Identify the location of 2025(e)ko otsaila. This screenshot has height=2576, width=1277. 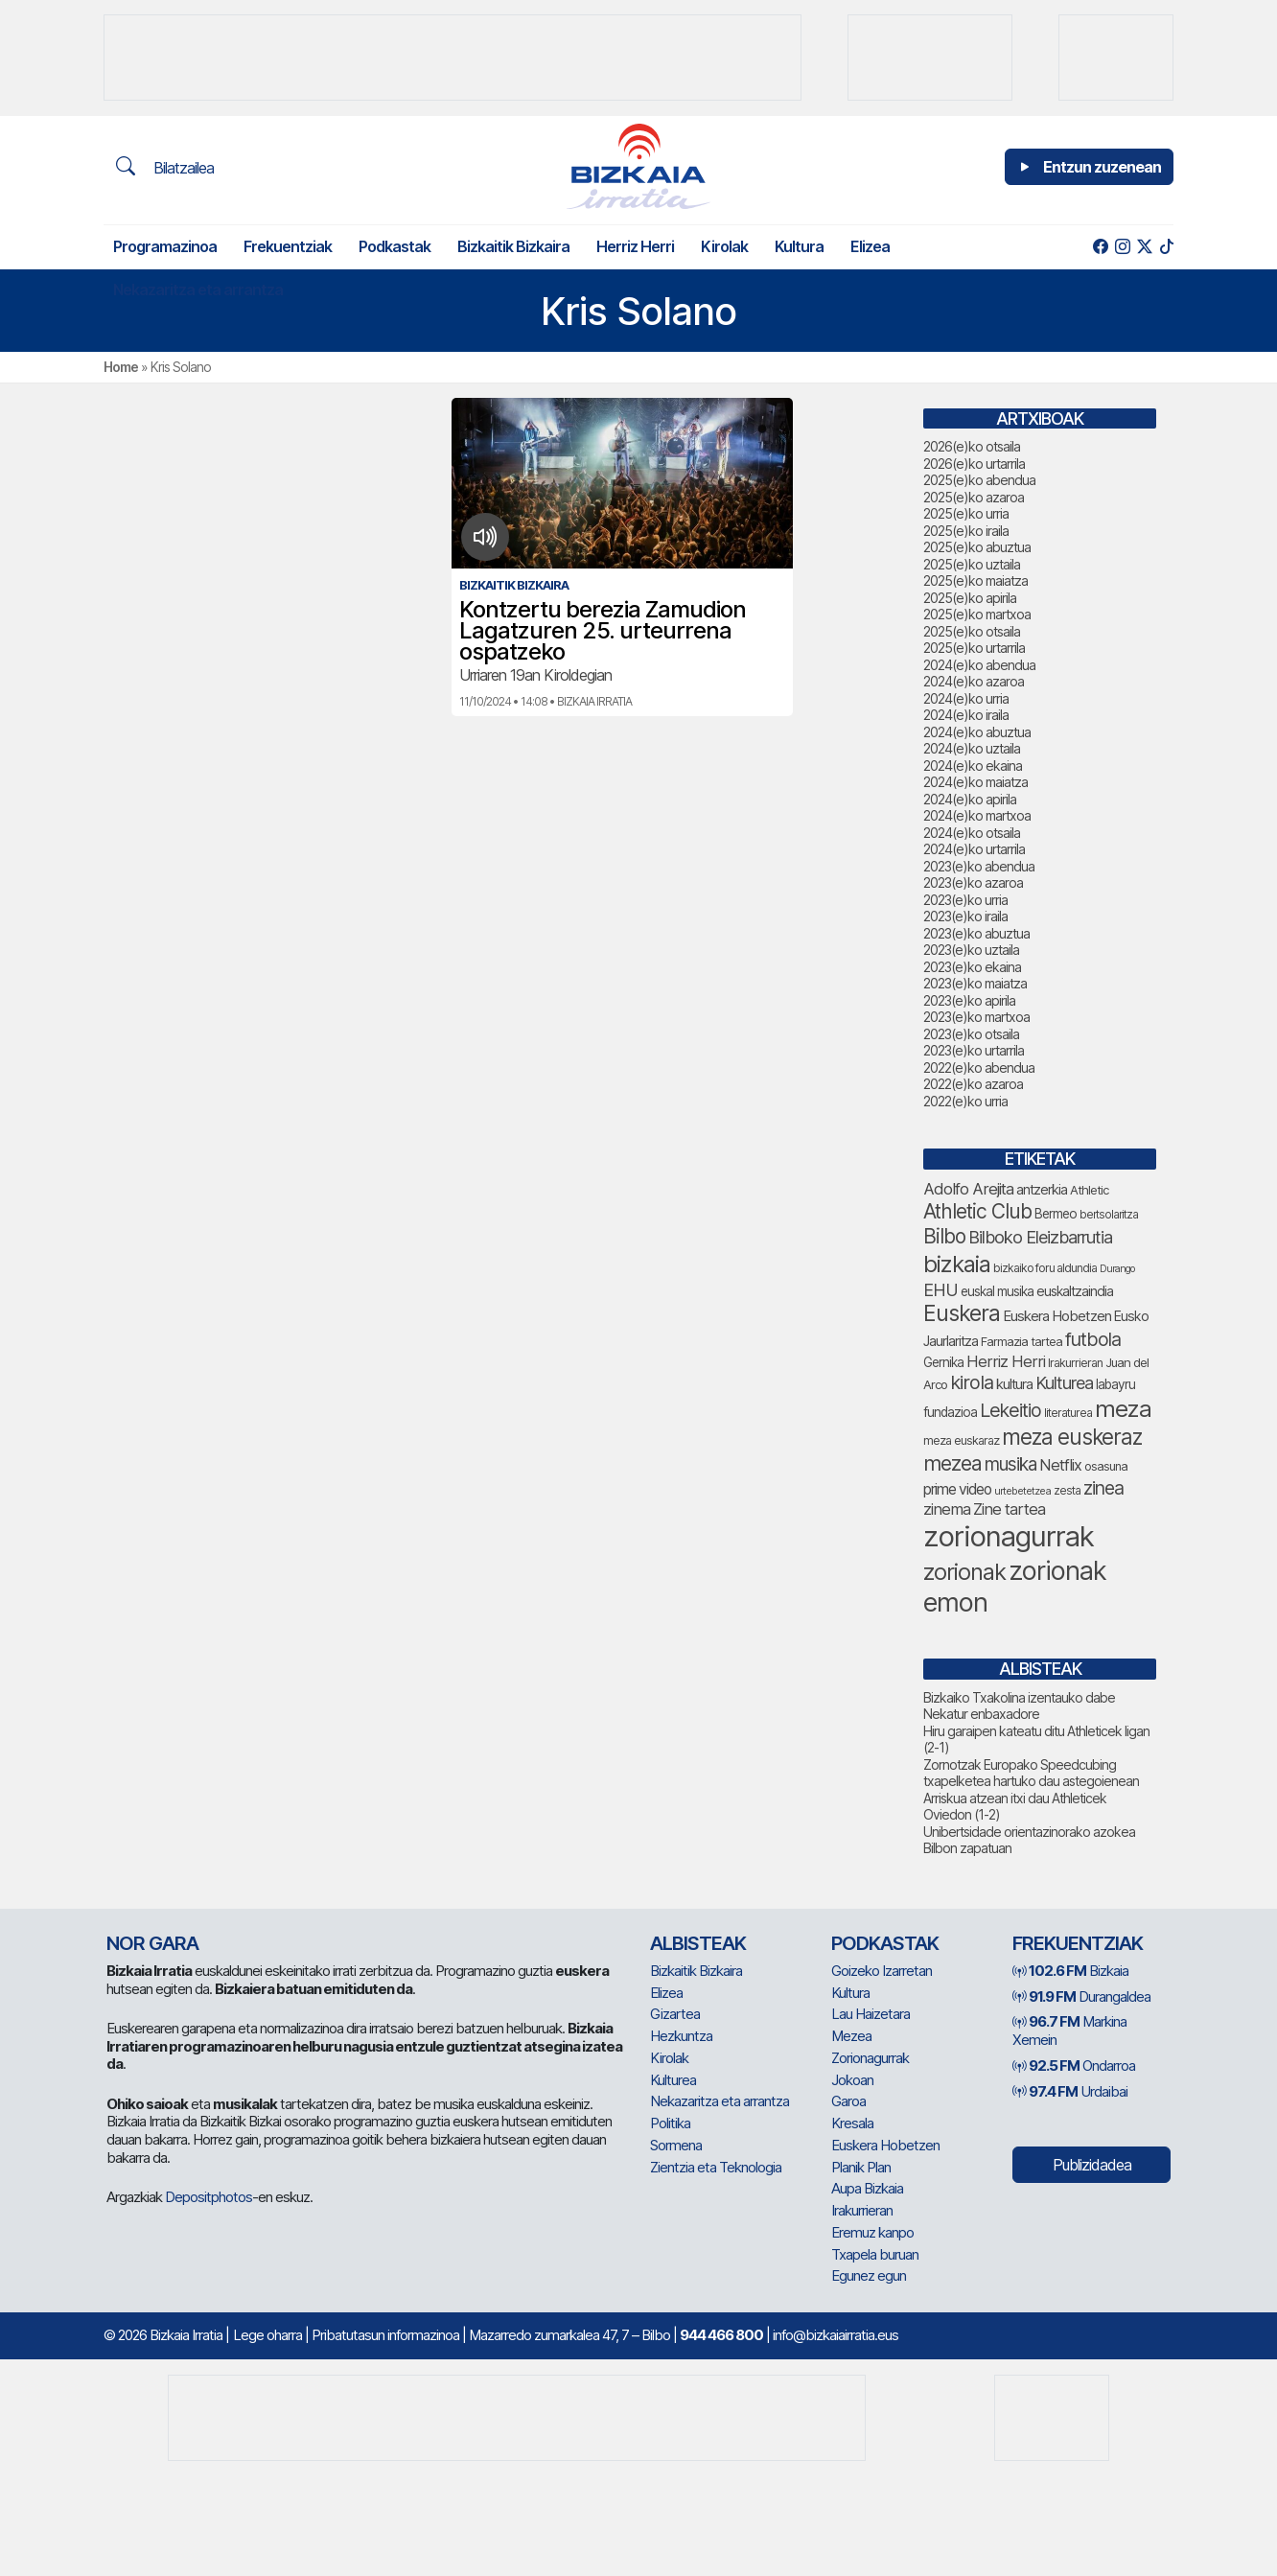
(971, 631).